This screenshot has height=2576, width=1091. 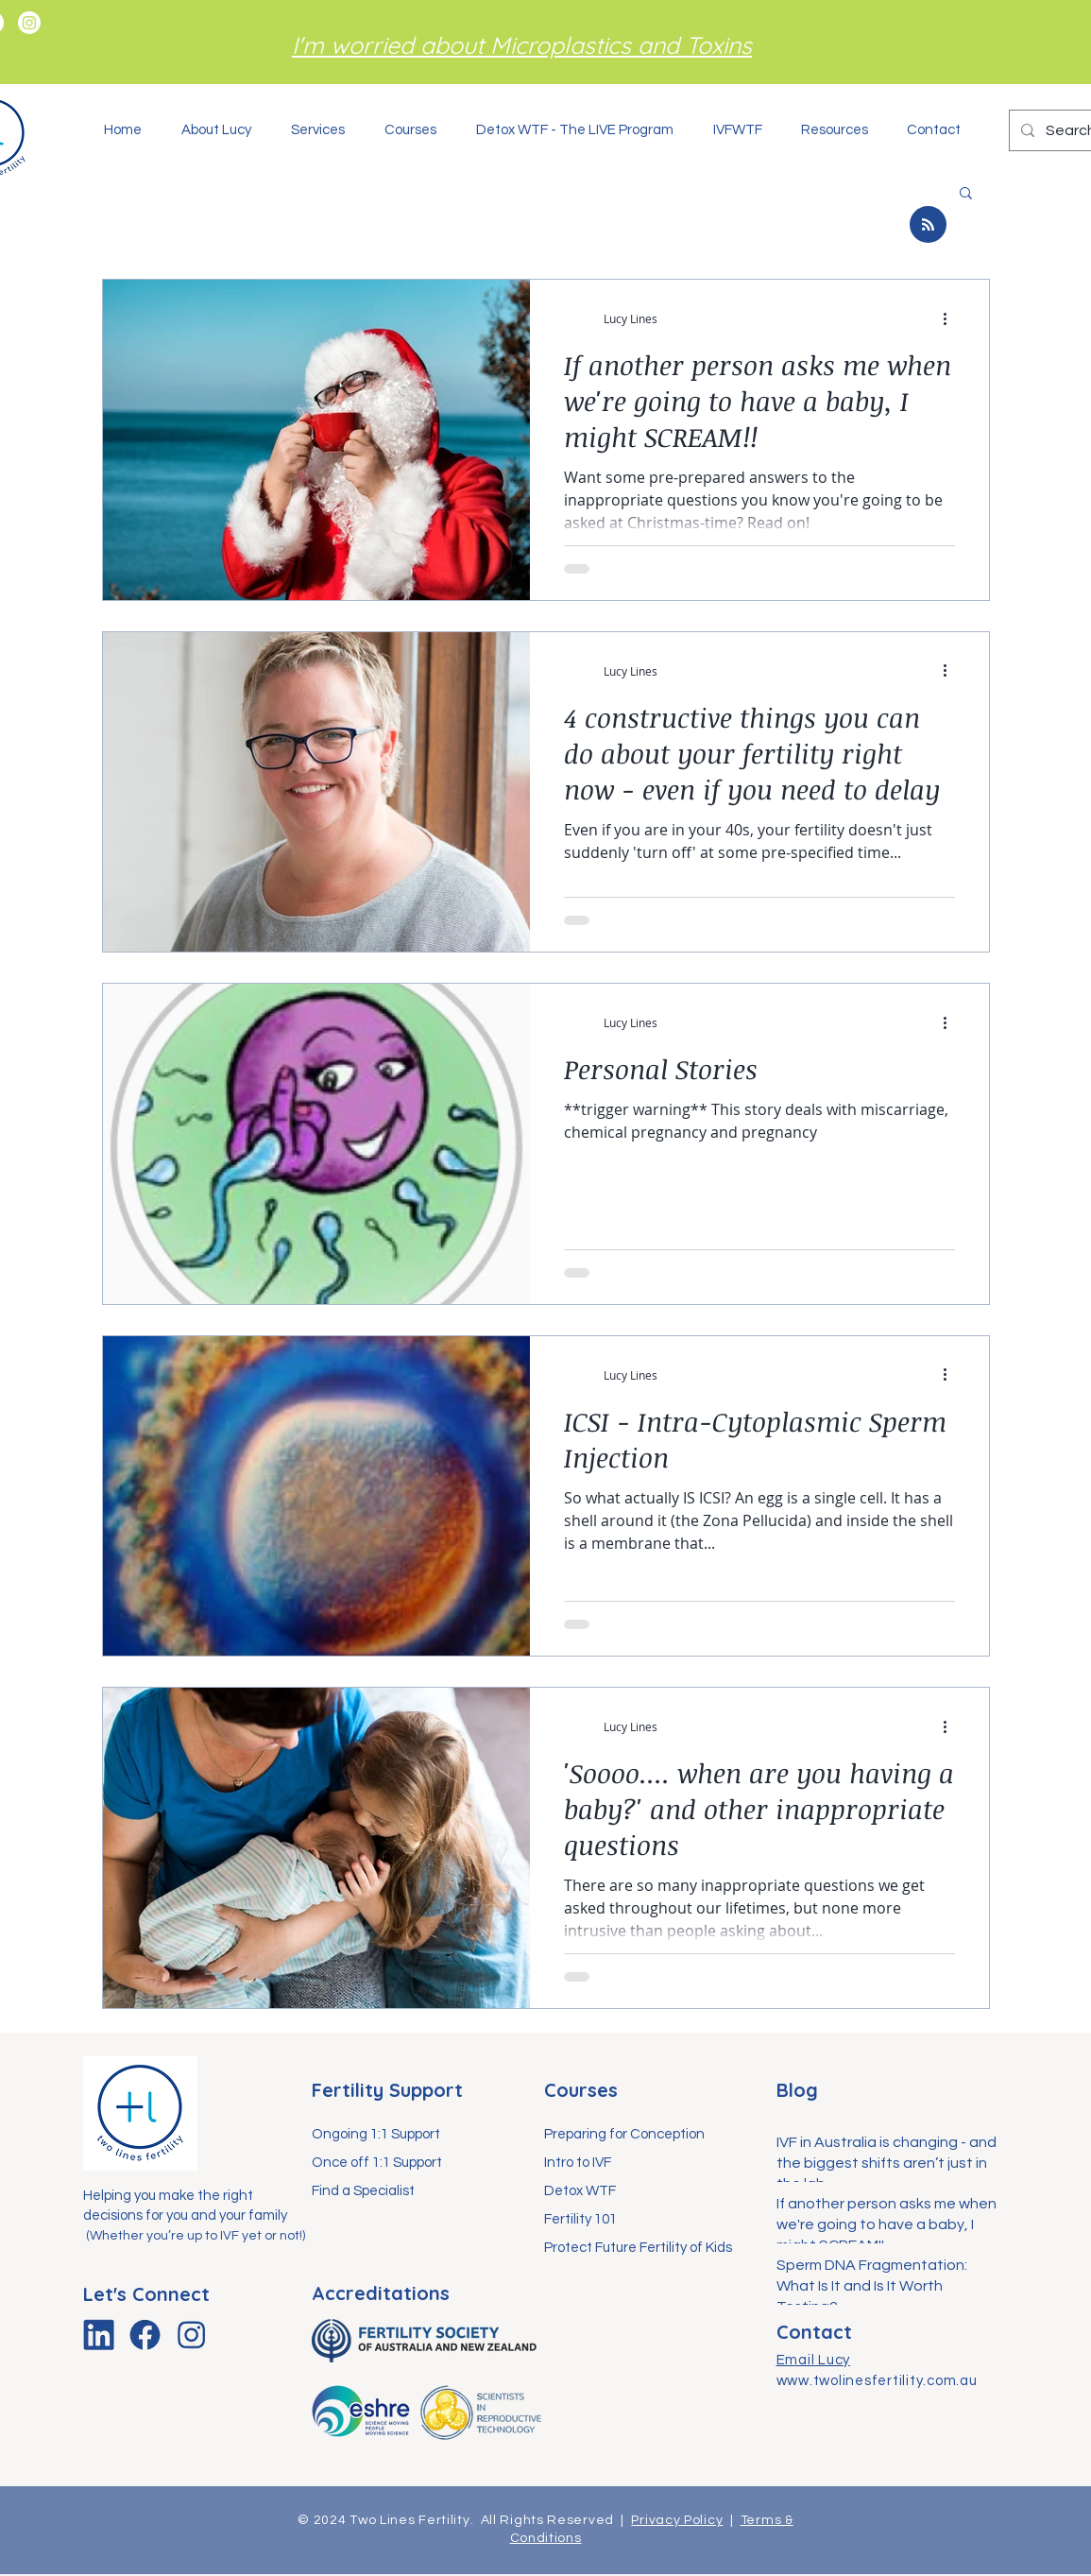 I want to click on Preparing for Conception, so click(x=624, y=2134).